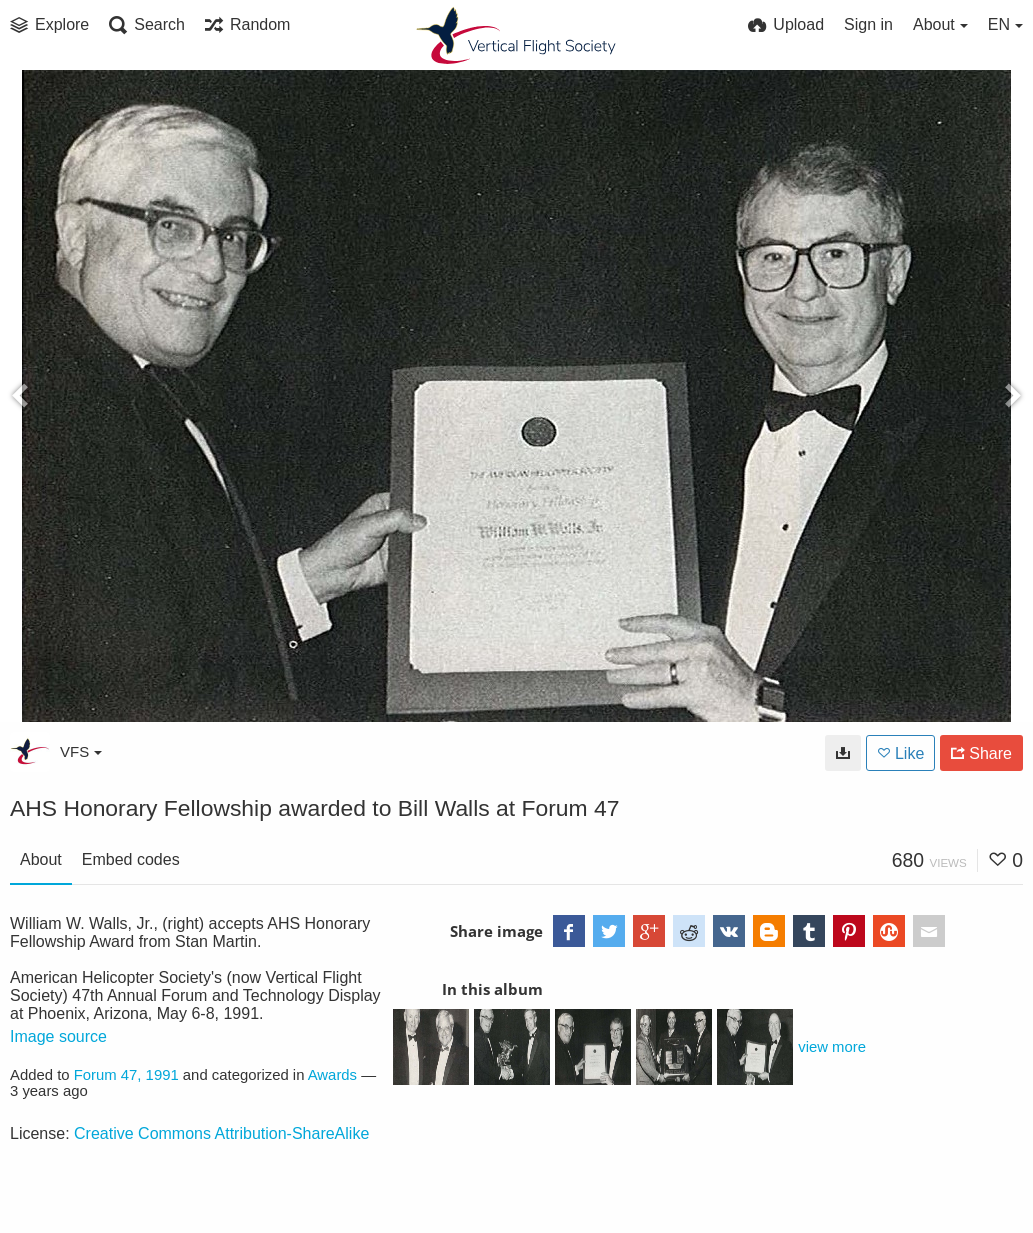 This screenshot has height=1233, width=1033. Describe the element at coordinates (332, 1075) in the screenshot. I see `Awards` at that location.